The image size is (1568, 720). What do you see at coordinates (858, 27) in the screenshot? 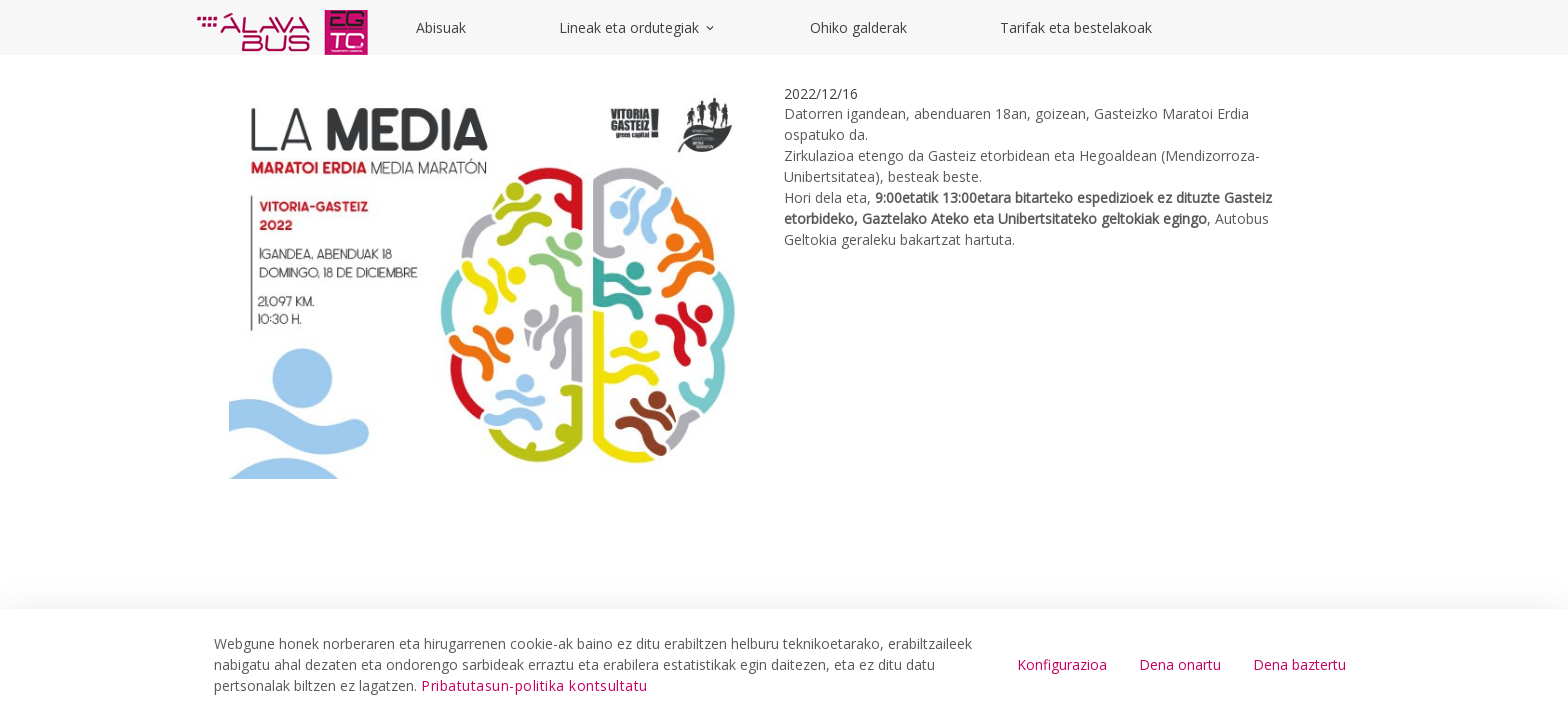
I see `Ohiko galderak` at bounding box center [858, 27].